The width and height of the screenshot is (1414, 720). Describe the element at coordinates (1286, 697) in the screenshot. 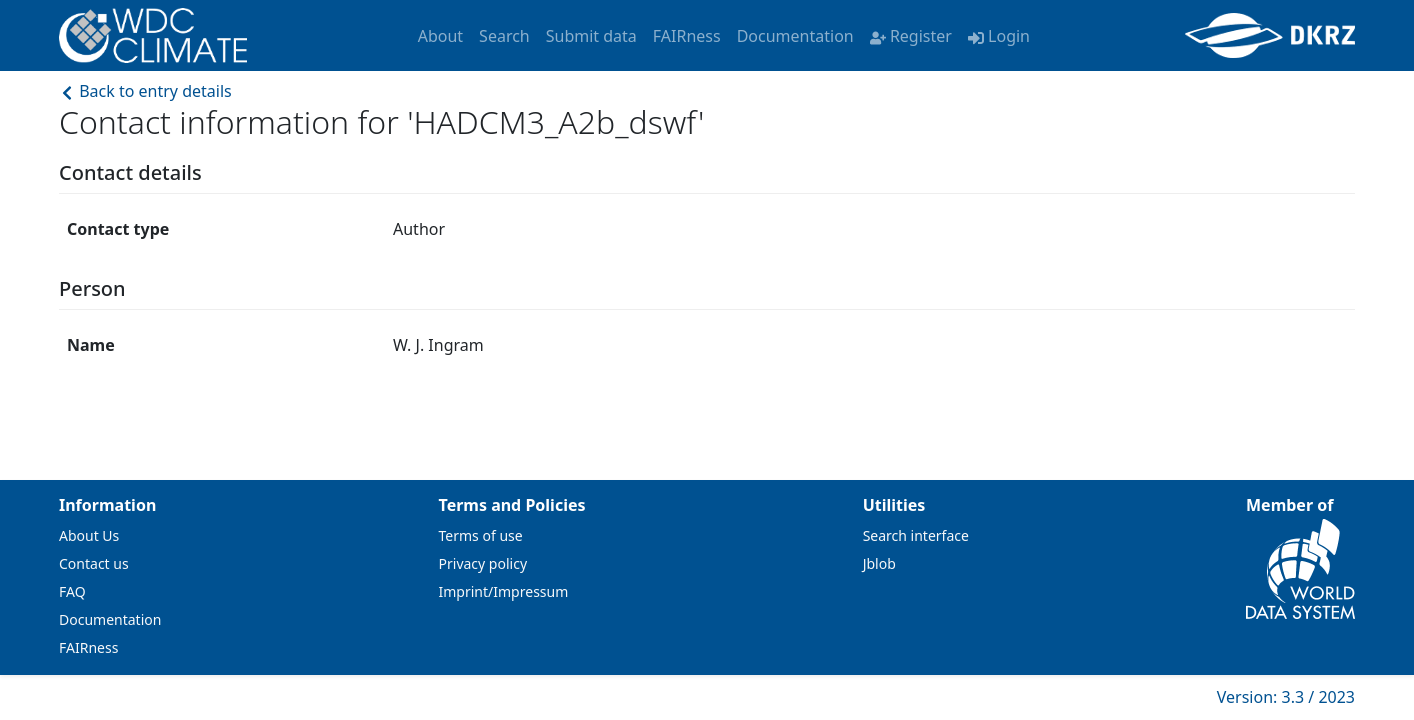

I see `Version: 3.3 / 2023` at that location.